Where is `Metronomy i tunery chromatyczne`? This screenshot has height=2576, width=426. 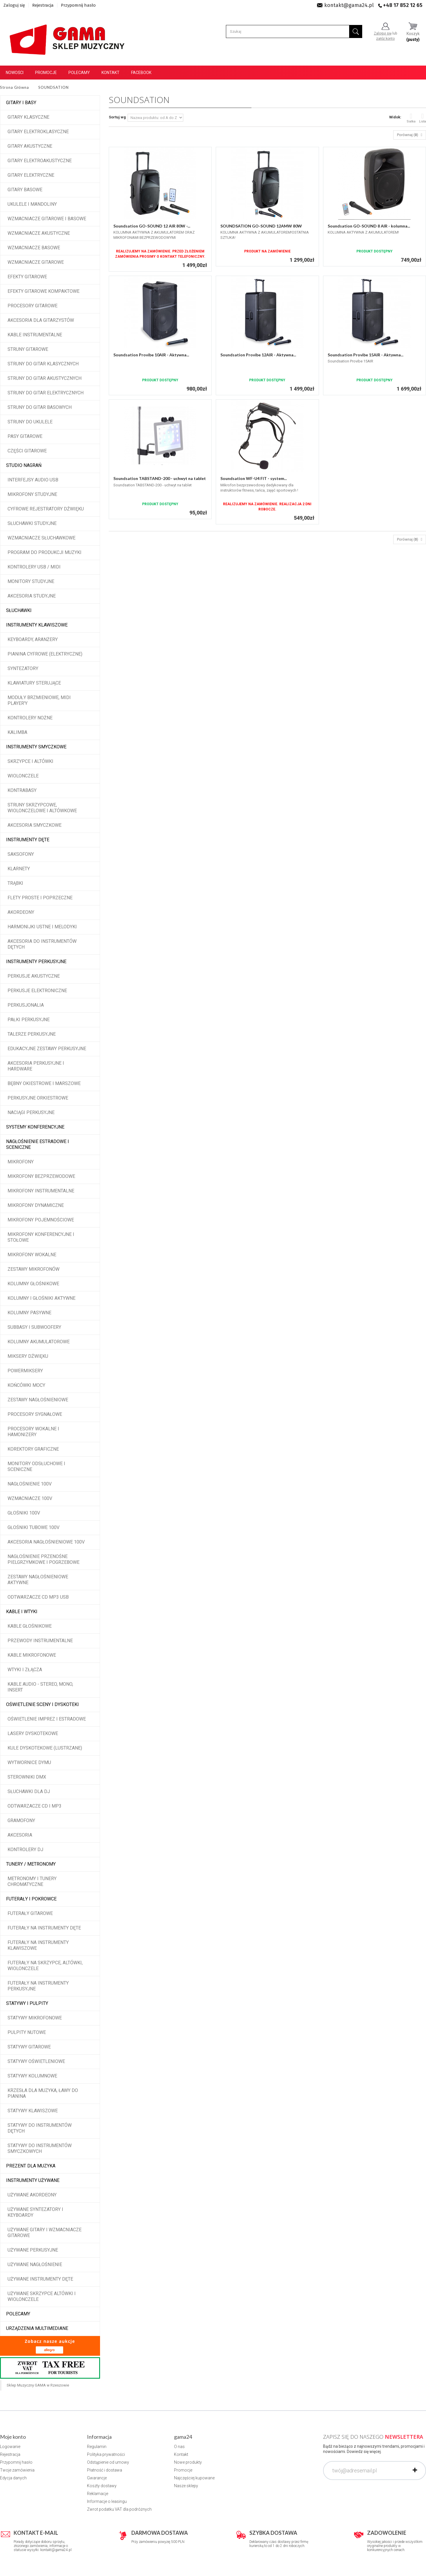 Metronomy i tunery chromatyczne is located at coordinates (32, 1881).